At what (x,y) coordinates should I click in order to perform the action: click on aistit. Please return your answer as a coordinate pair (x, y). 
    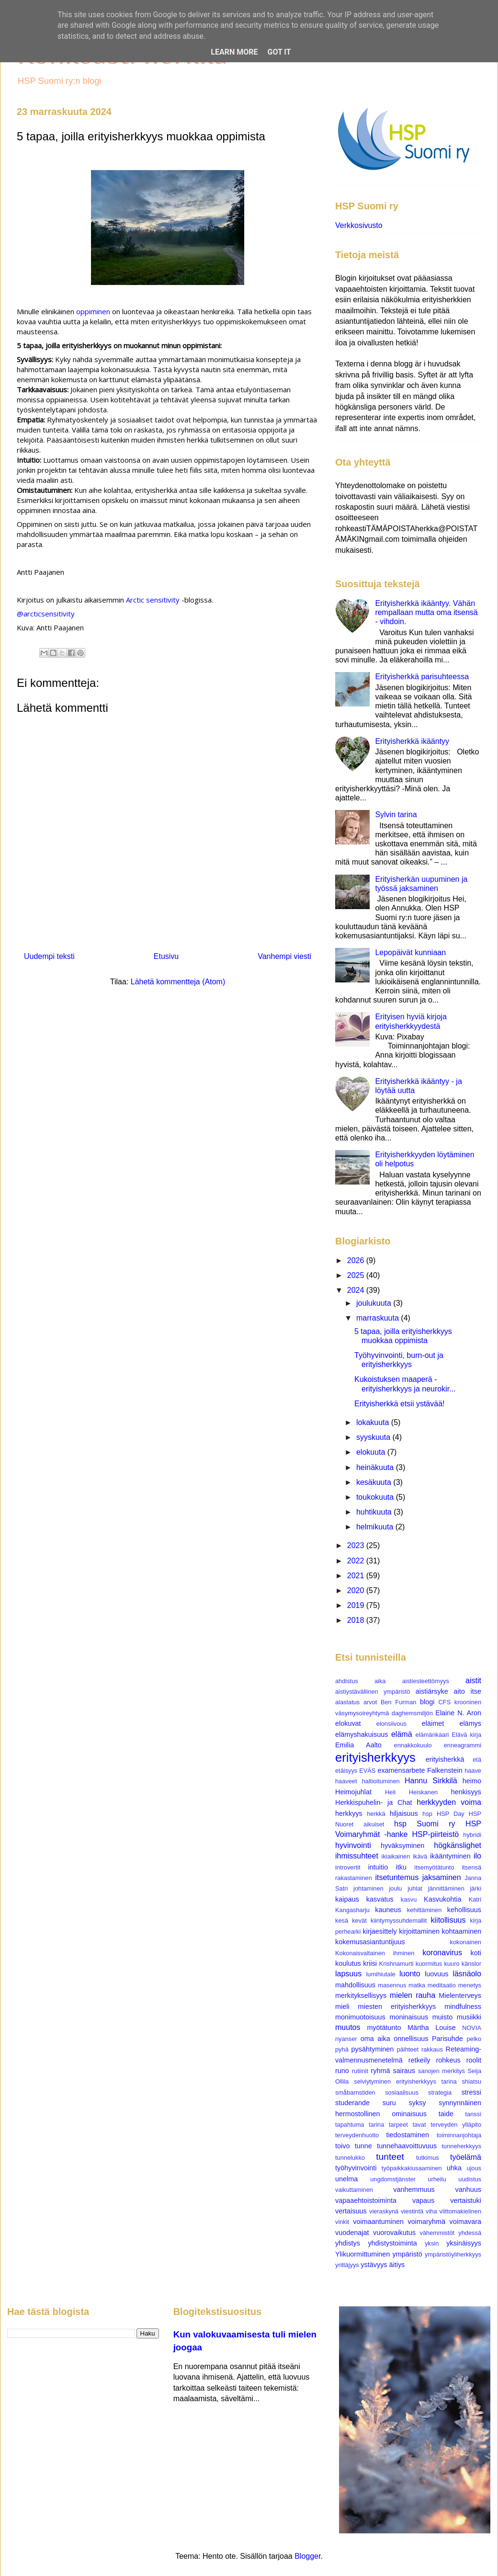
    Looking at the image, I should click on (473, 1680).